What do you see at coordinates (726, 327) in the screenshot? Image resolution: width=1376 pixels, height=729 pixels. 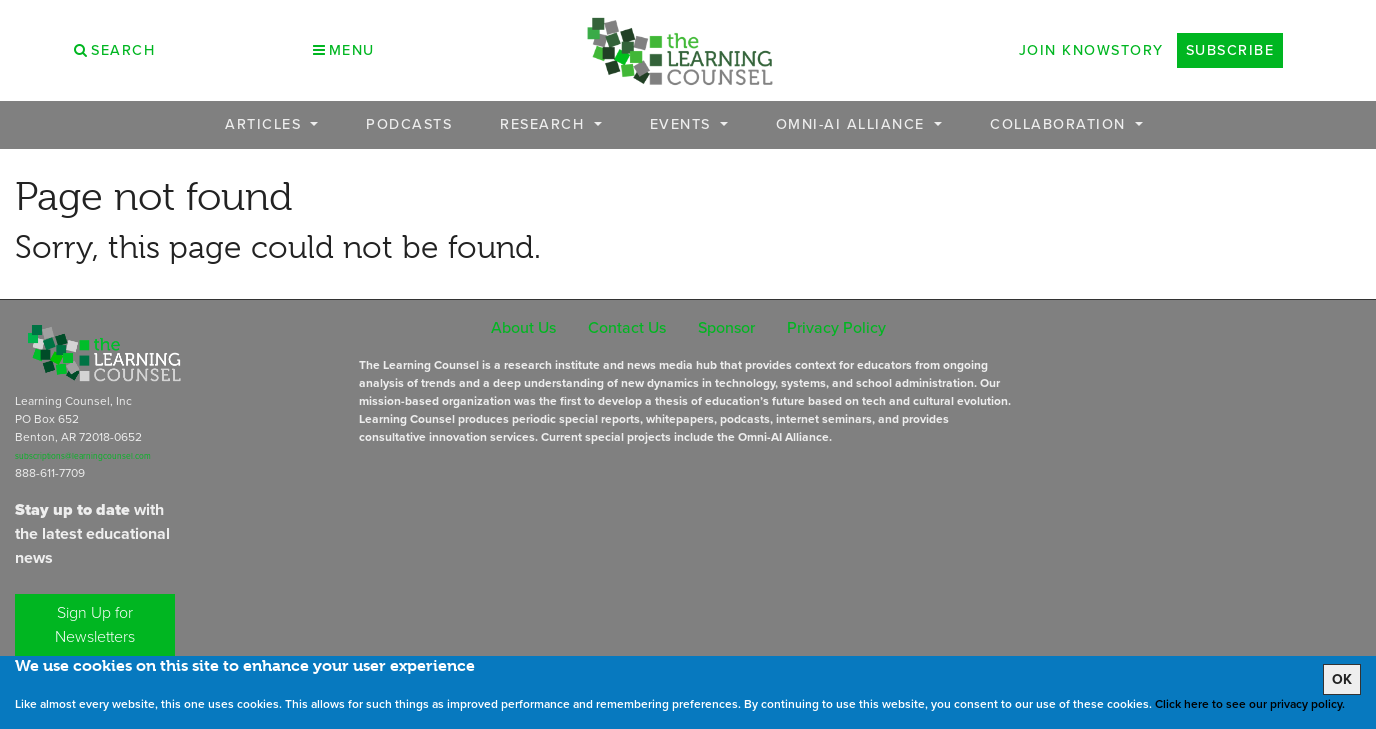 I see `Sponsor` at bounding box center [726, 327].